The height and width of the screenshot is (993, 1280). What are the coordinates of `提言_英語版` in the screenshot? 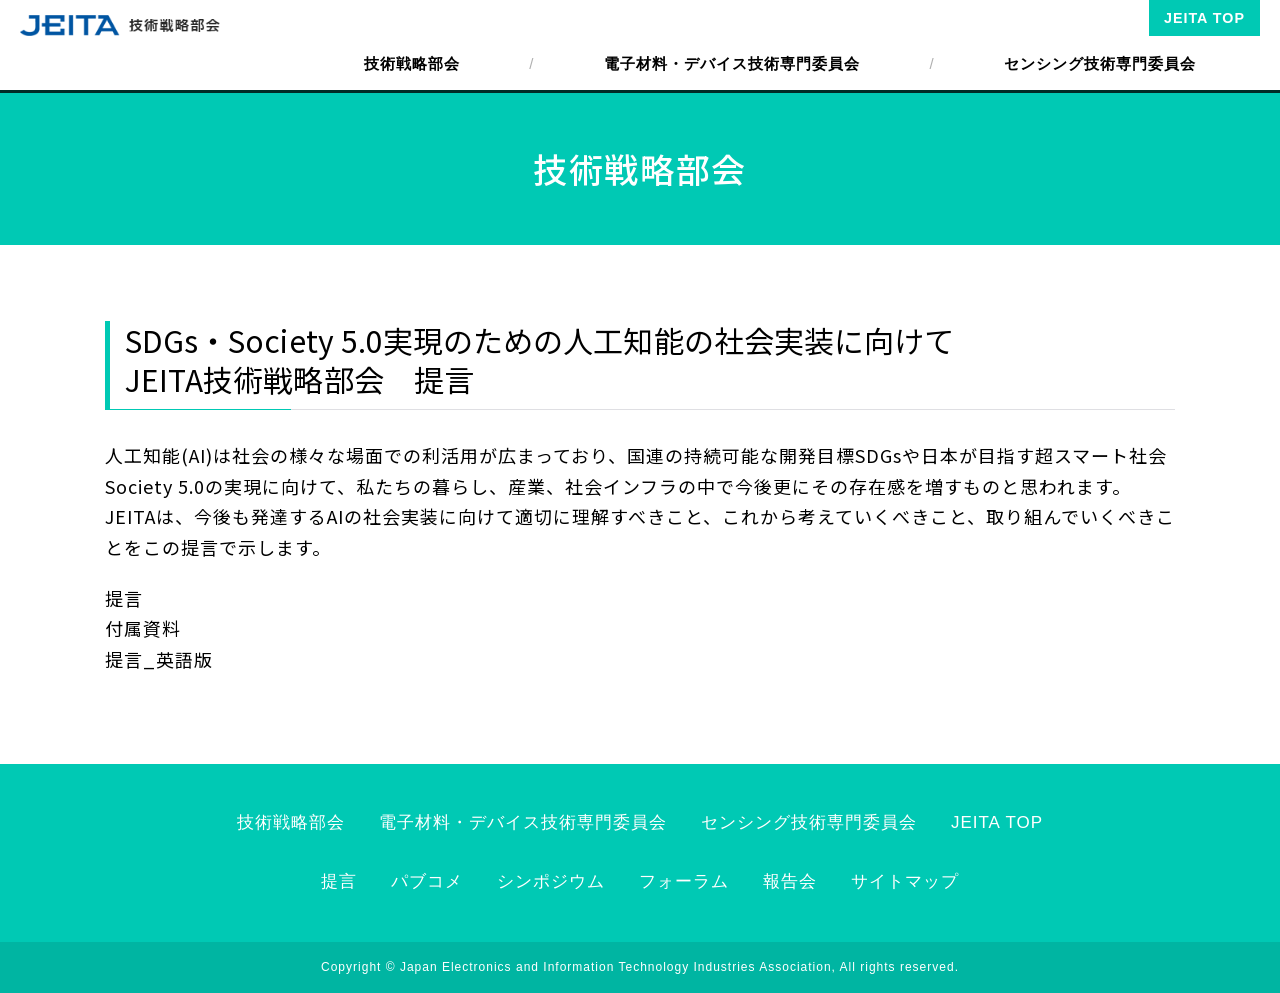 It's located at (159, 659).